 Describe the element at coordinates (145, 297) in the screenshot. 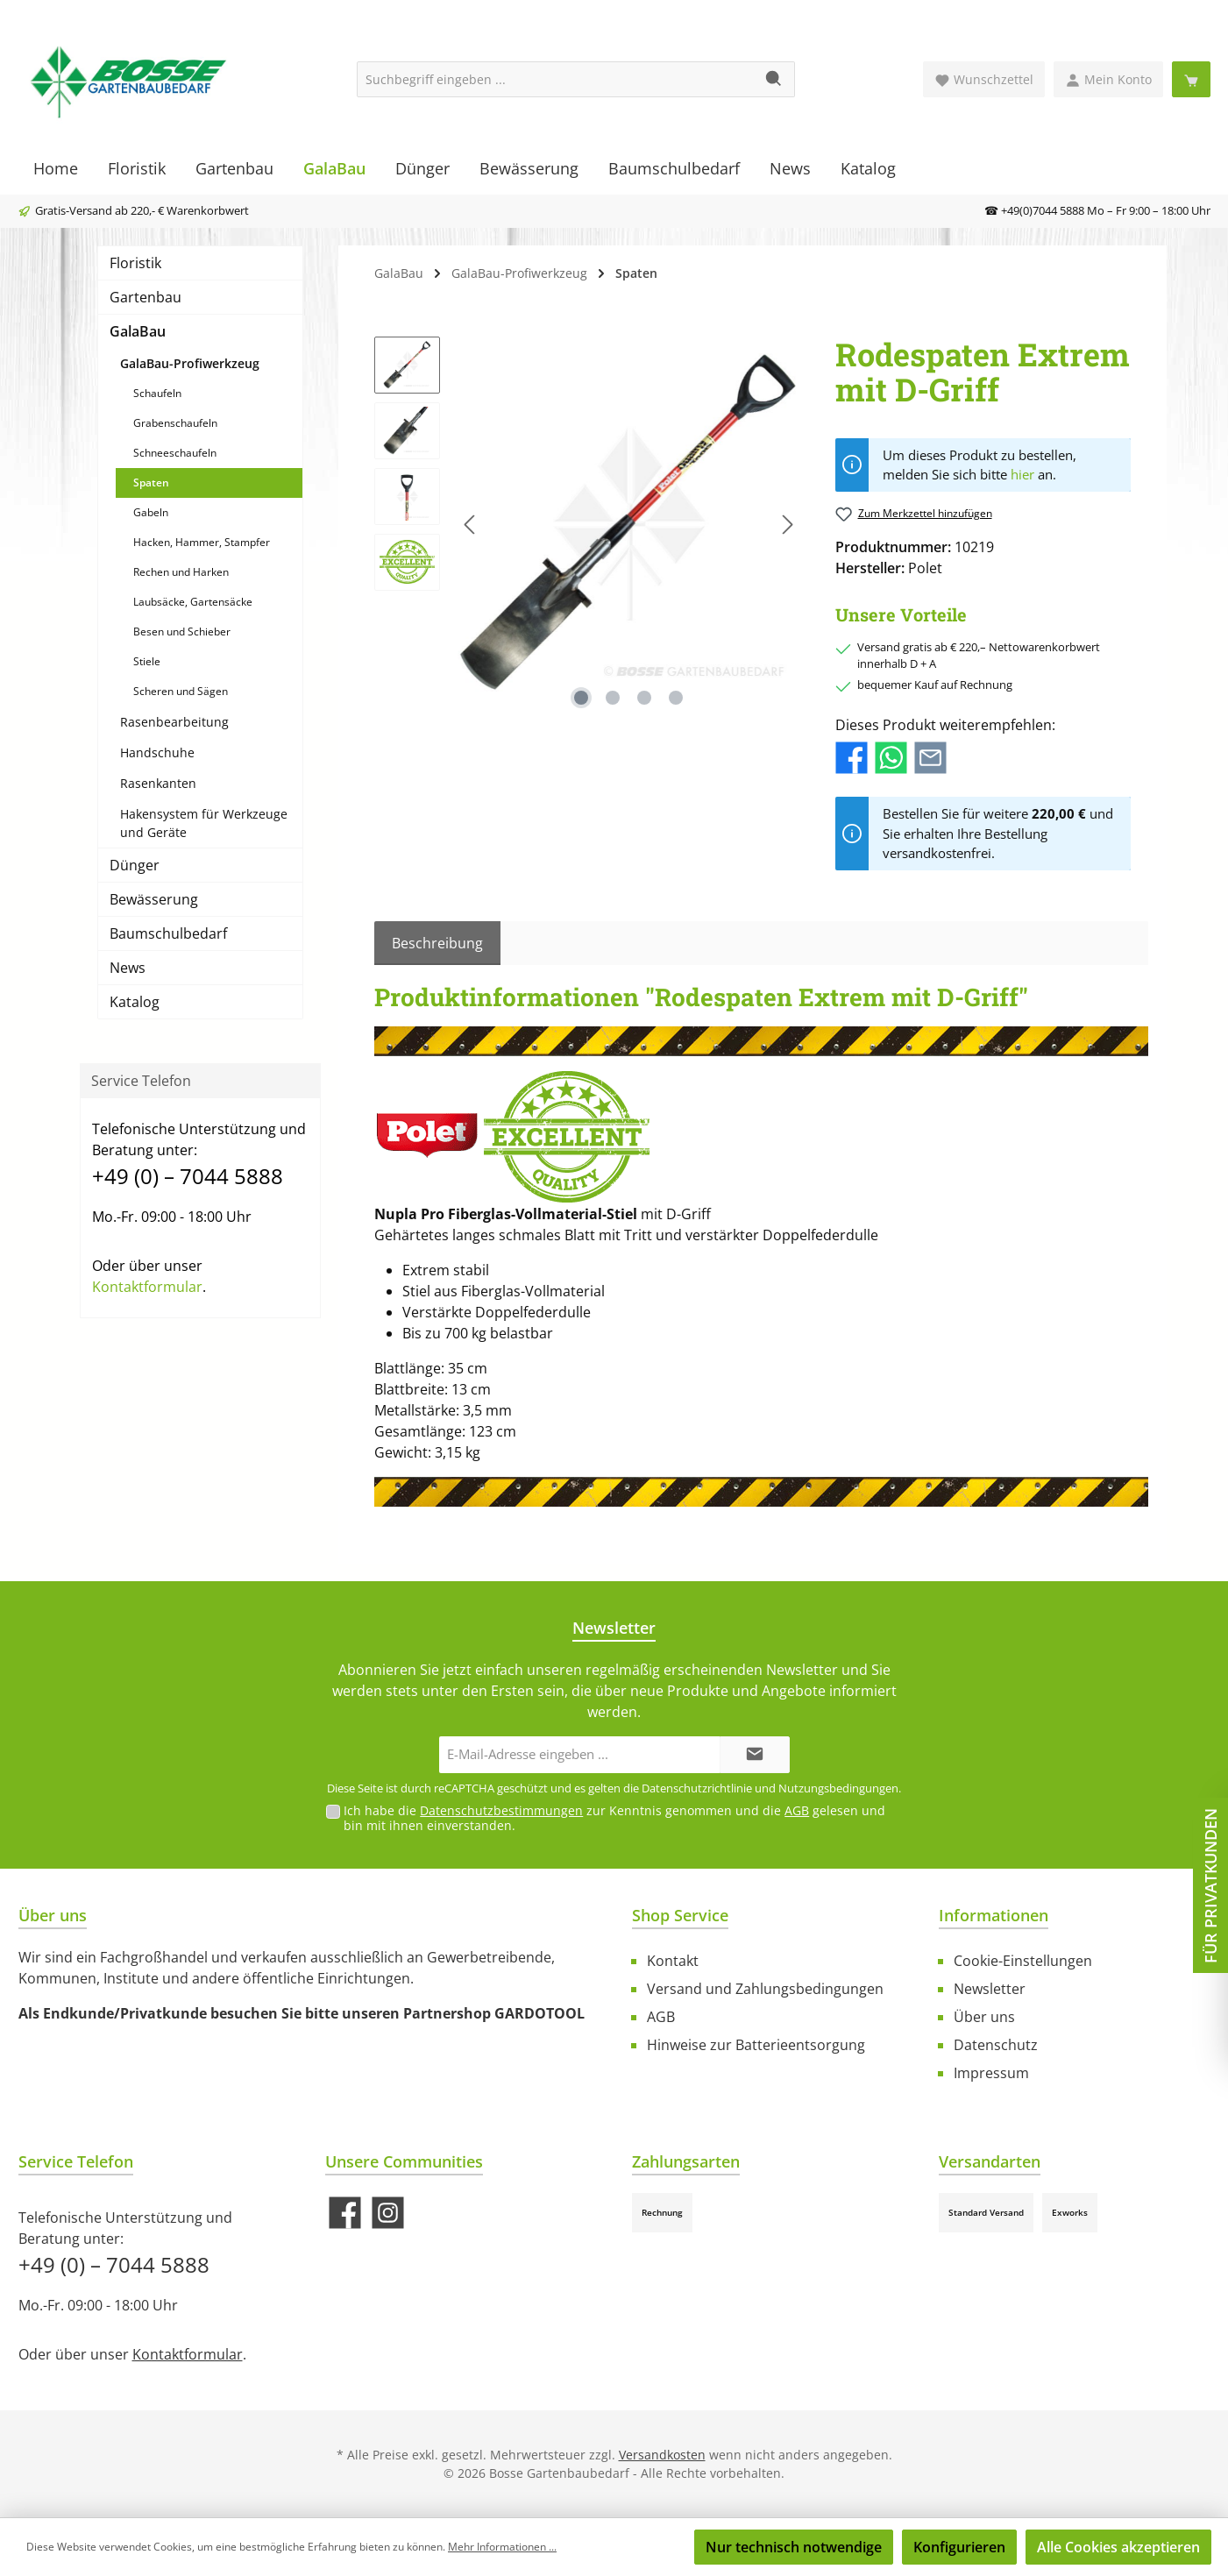

I see `Gartenbau` at that location.